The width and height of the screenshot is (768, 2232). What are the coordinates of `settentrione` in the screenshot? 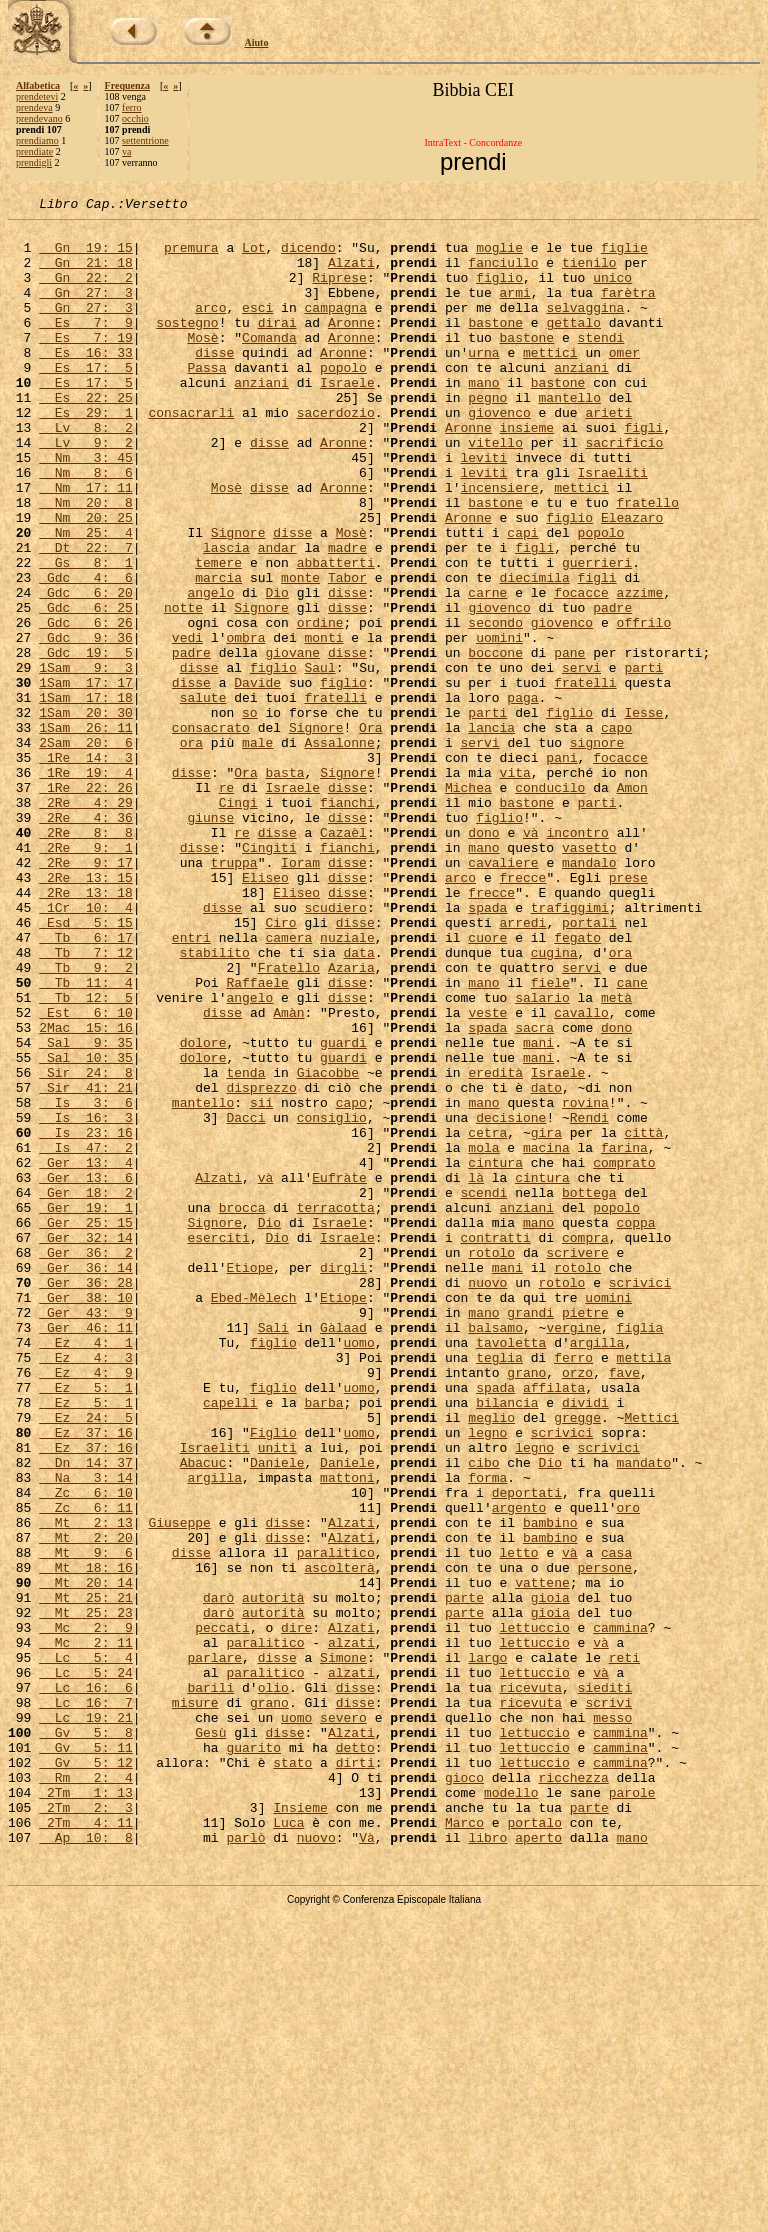 It's located at (145, 140).